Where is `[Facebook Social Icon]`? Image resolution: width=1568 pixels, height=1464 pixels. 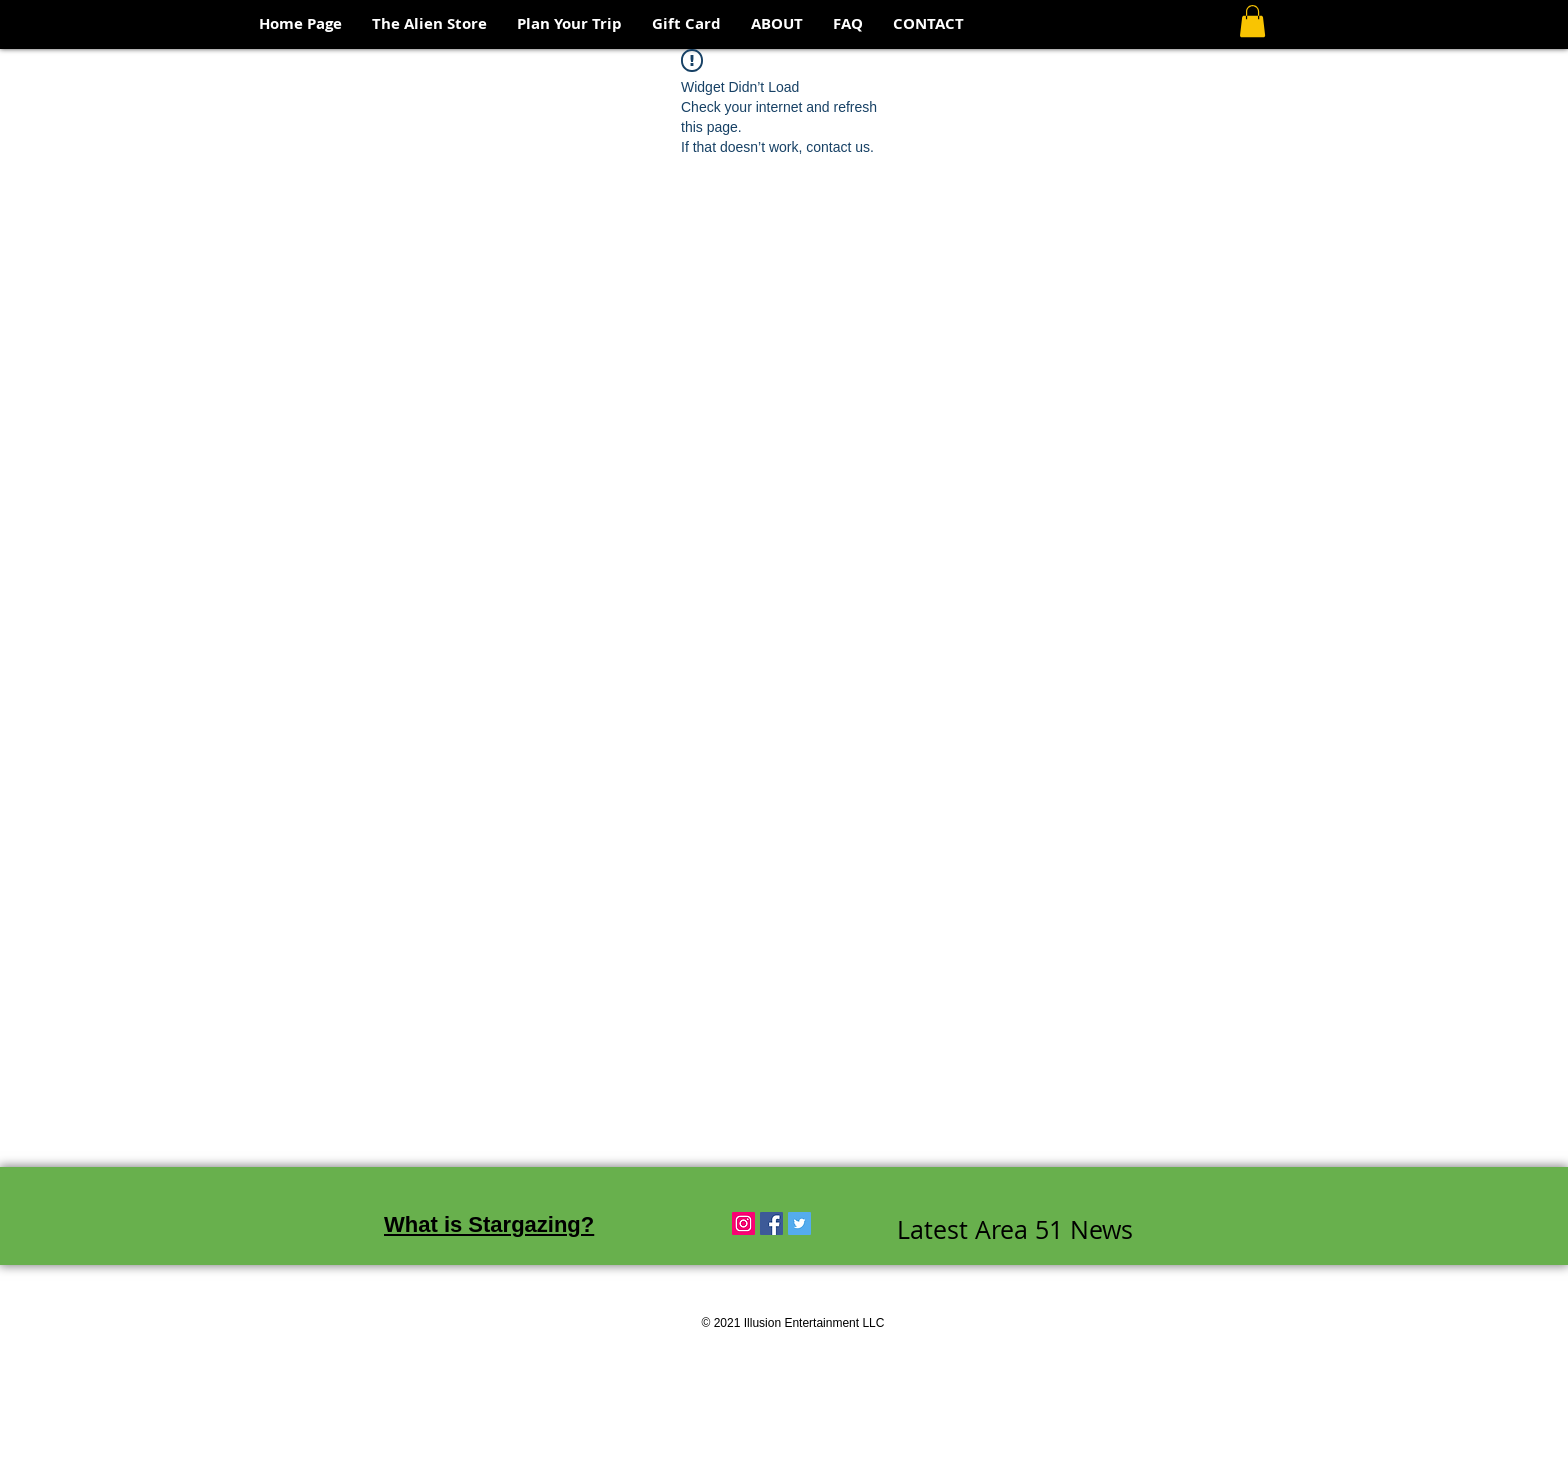 [Facebook Social Icon] is located at coordinates (771, 1223).